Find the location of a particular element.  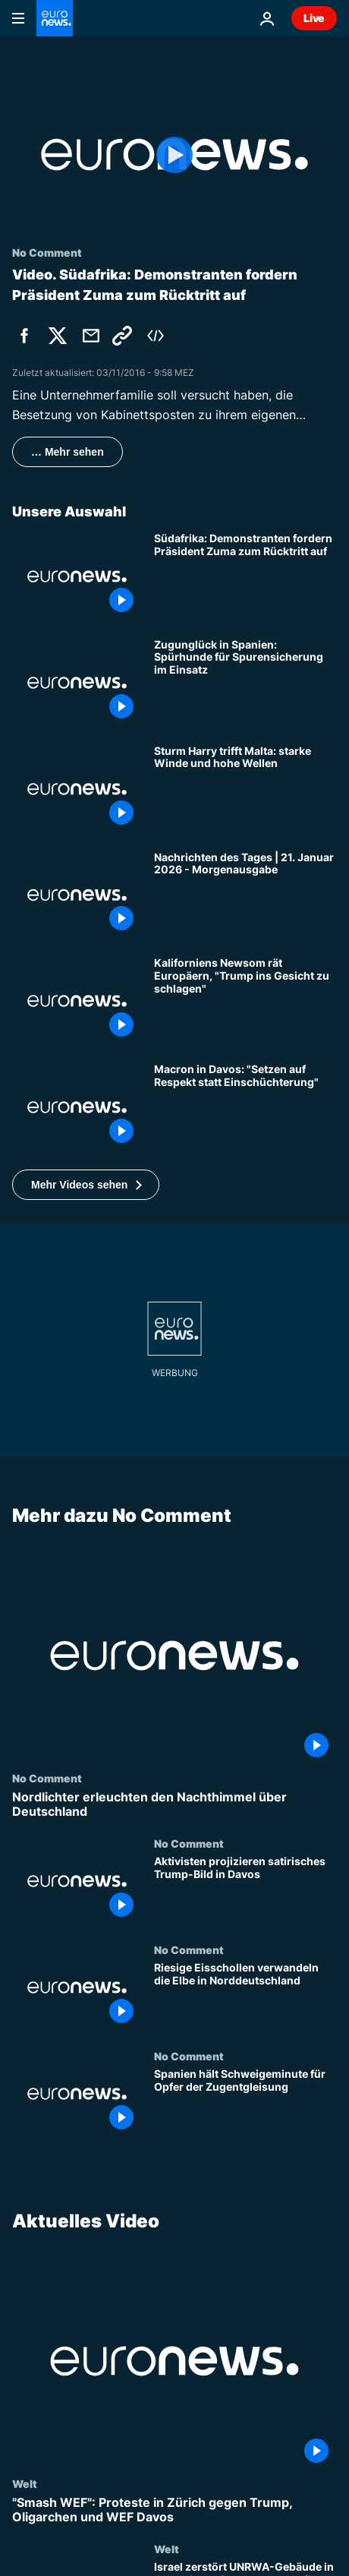

[Play the video] is located at coordinates (174, 154).